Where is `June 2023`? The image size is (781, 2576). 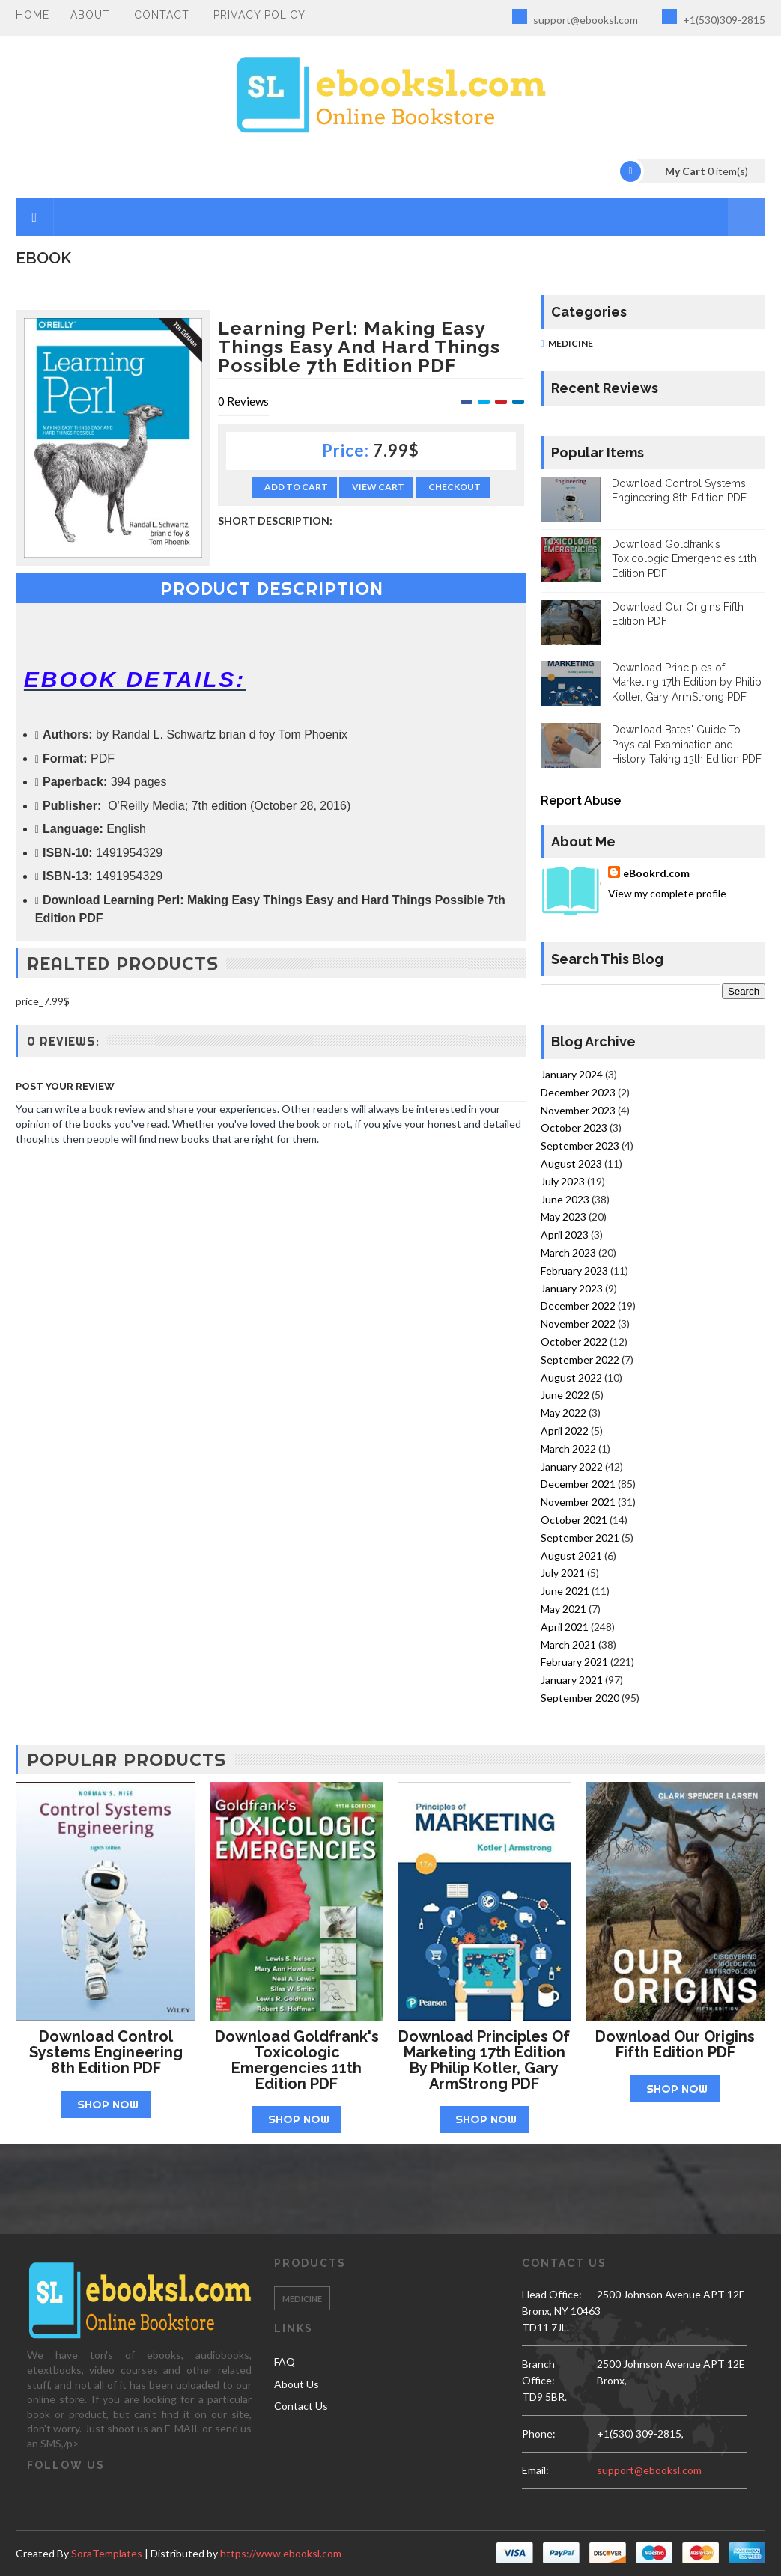 June 2023 is located at coordinates (565, 1199).